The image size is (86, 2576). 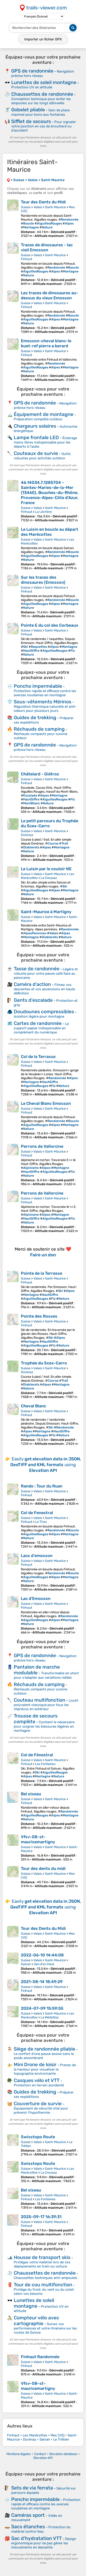 I want to click on Couteau multifonction, so click(x=39, y=1700).